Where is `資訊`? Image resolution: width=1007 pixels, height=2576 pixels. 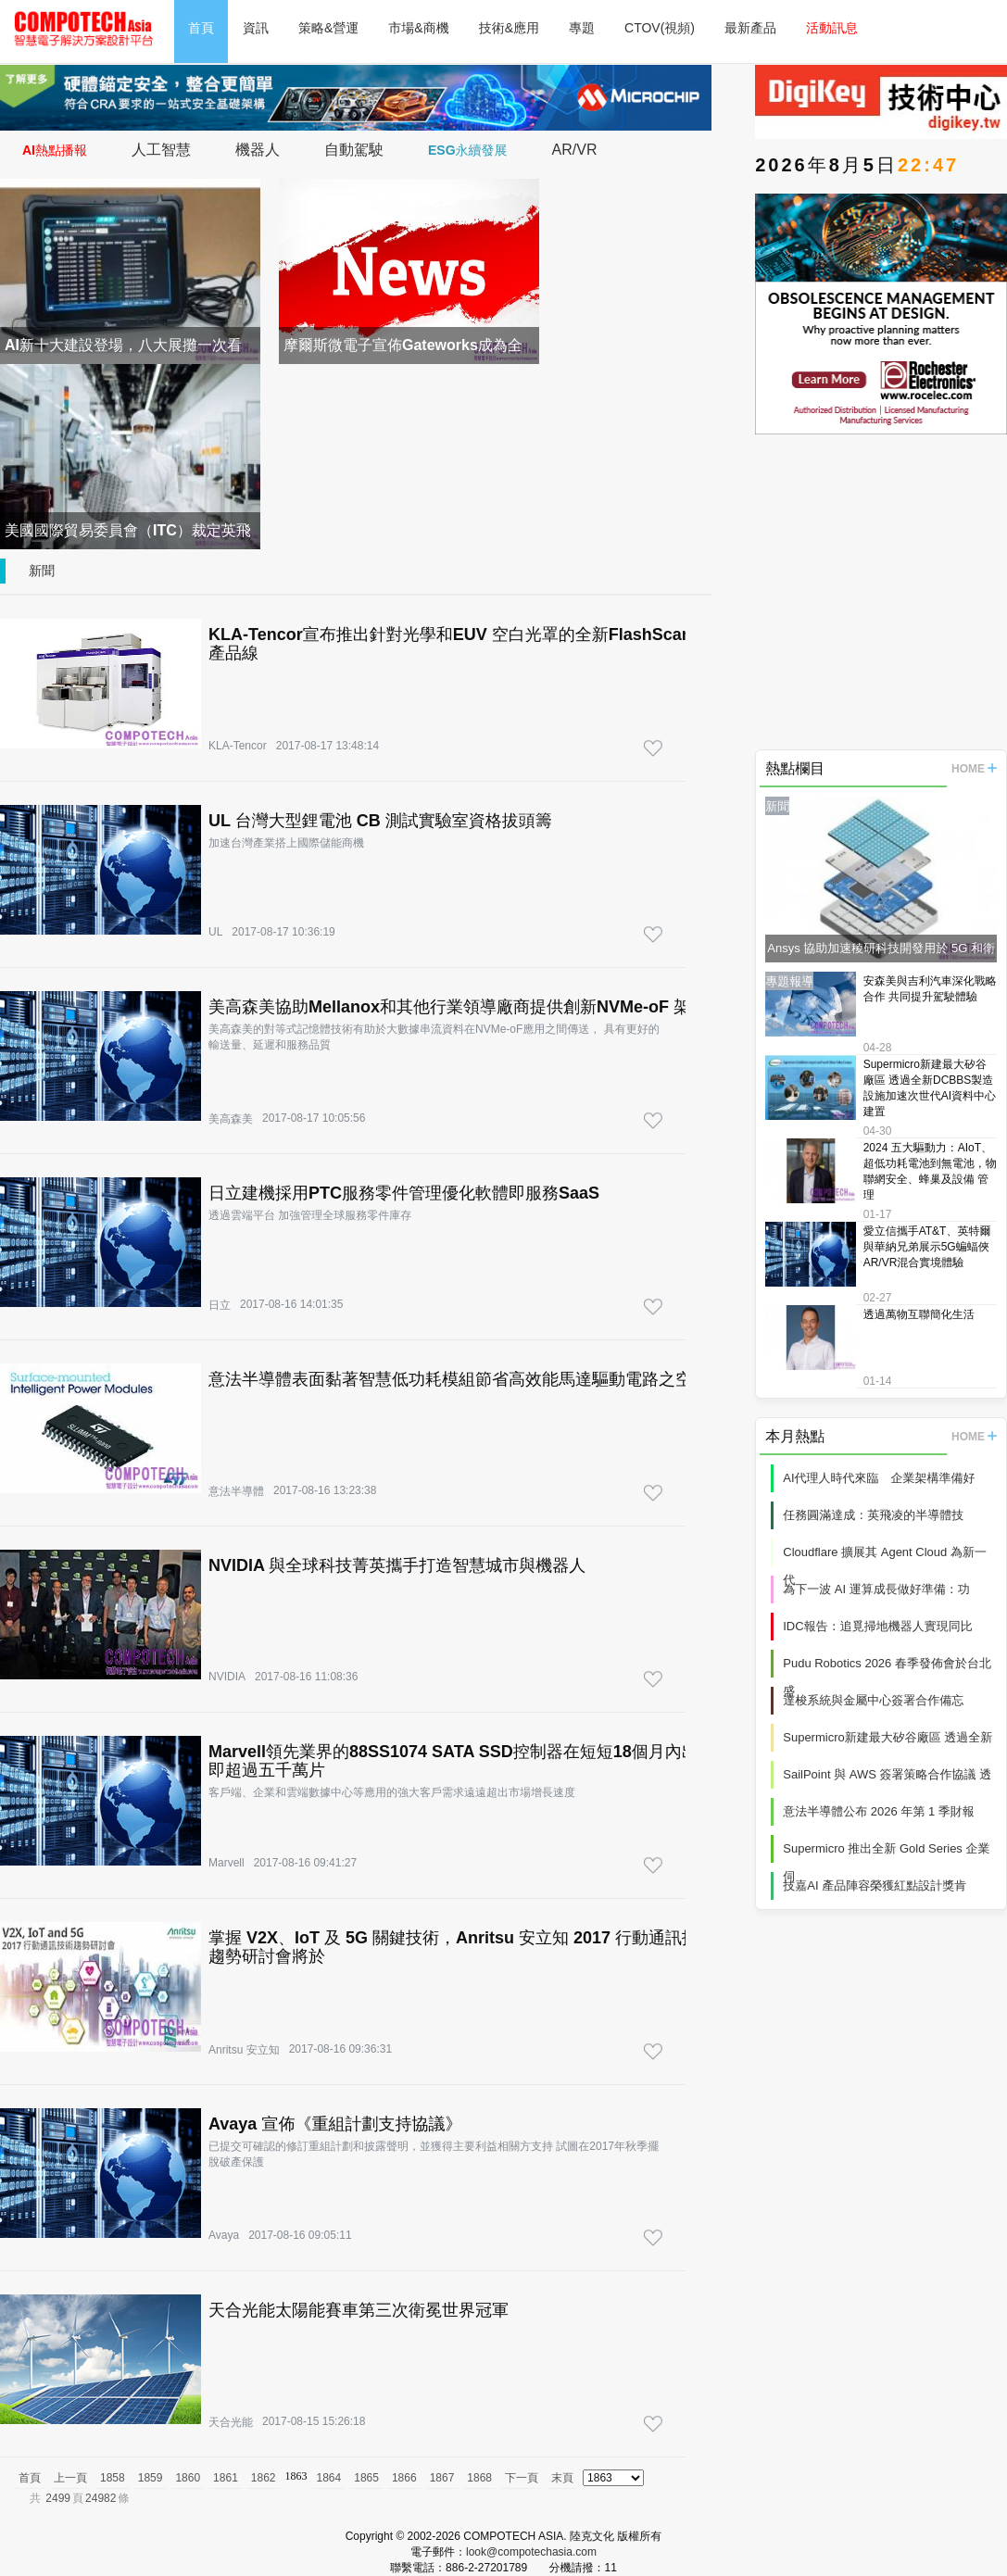
資訊 is located at coordinates (256, 27).